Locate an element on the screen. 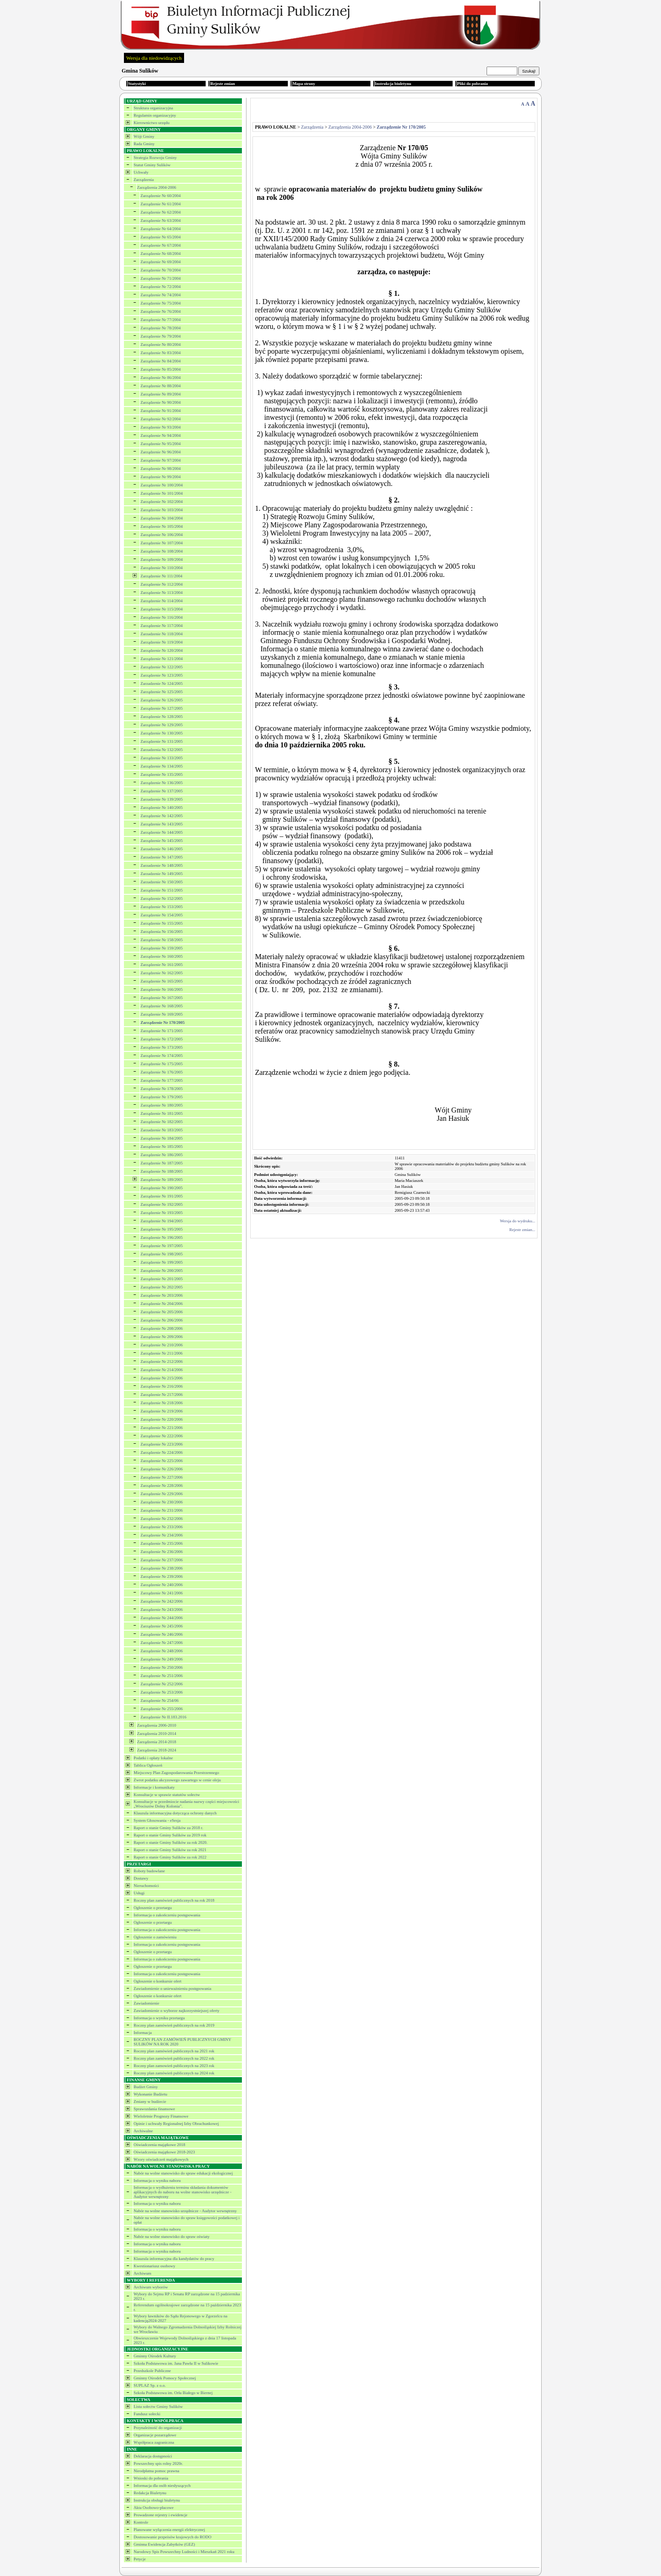  Zarządzenie Nr 140/2005 is located at coordinates (161, 807).